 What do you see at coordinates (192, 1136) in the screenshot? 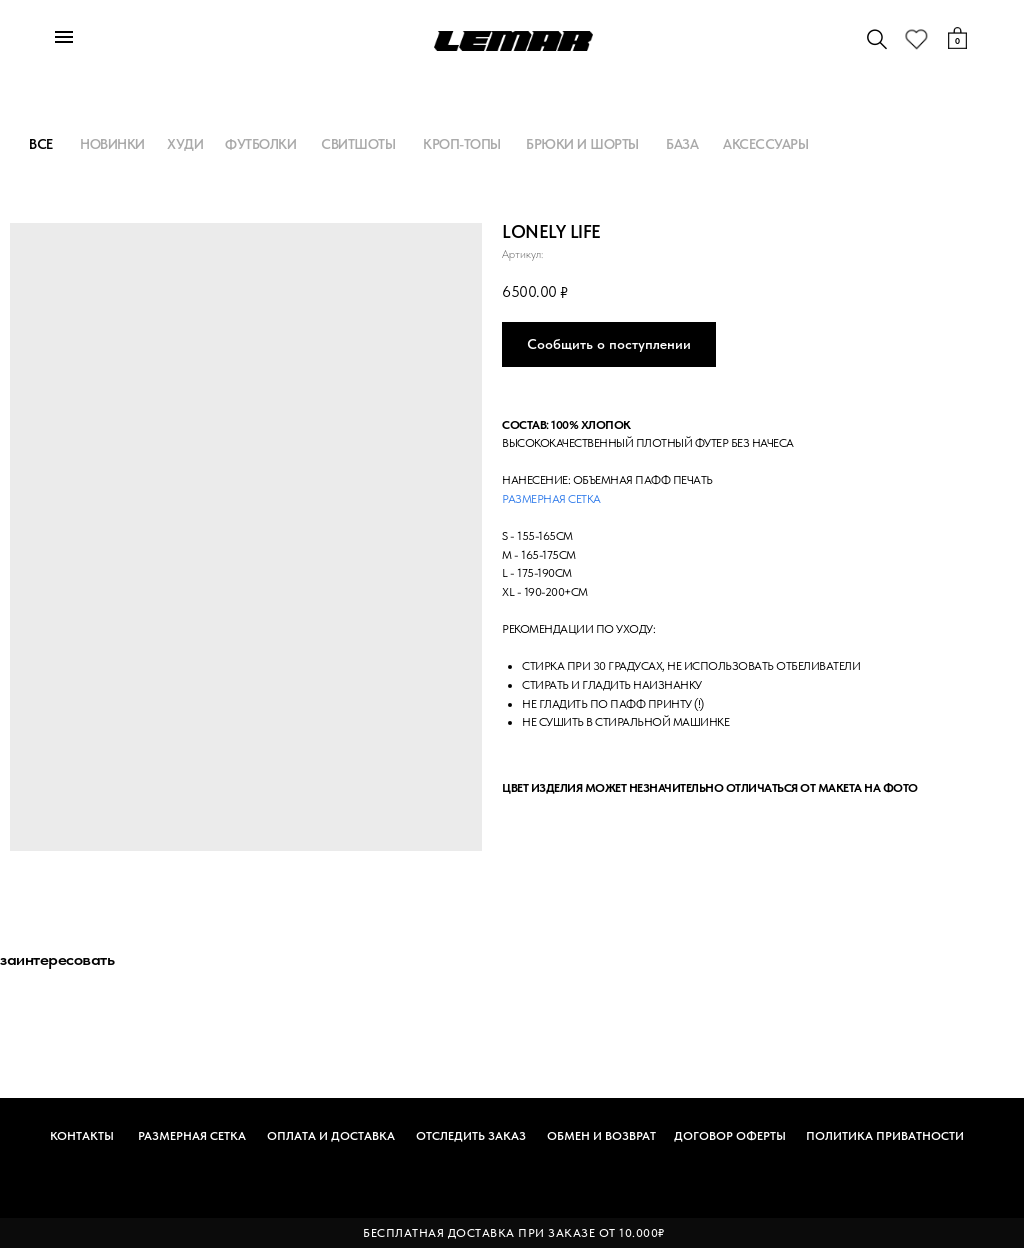
I see `РАЗМЕРНАЯ СЕТКА` at bounding box center [192, 1136].